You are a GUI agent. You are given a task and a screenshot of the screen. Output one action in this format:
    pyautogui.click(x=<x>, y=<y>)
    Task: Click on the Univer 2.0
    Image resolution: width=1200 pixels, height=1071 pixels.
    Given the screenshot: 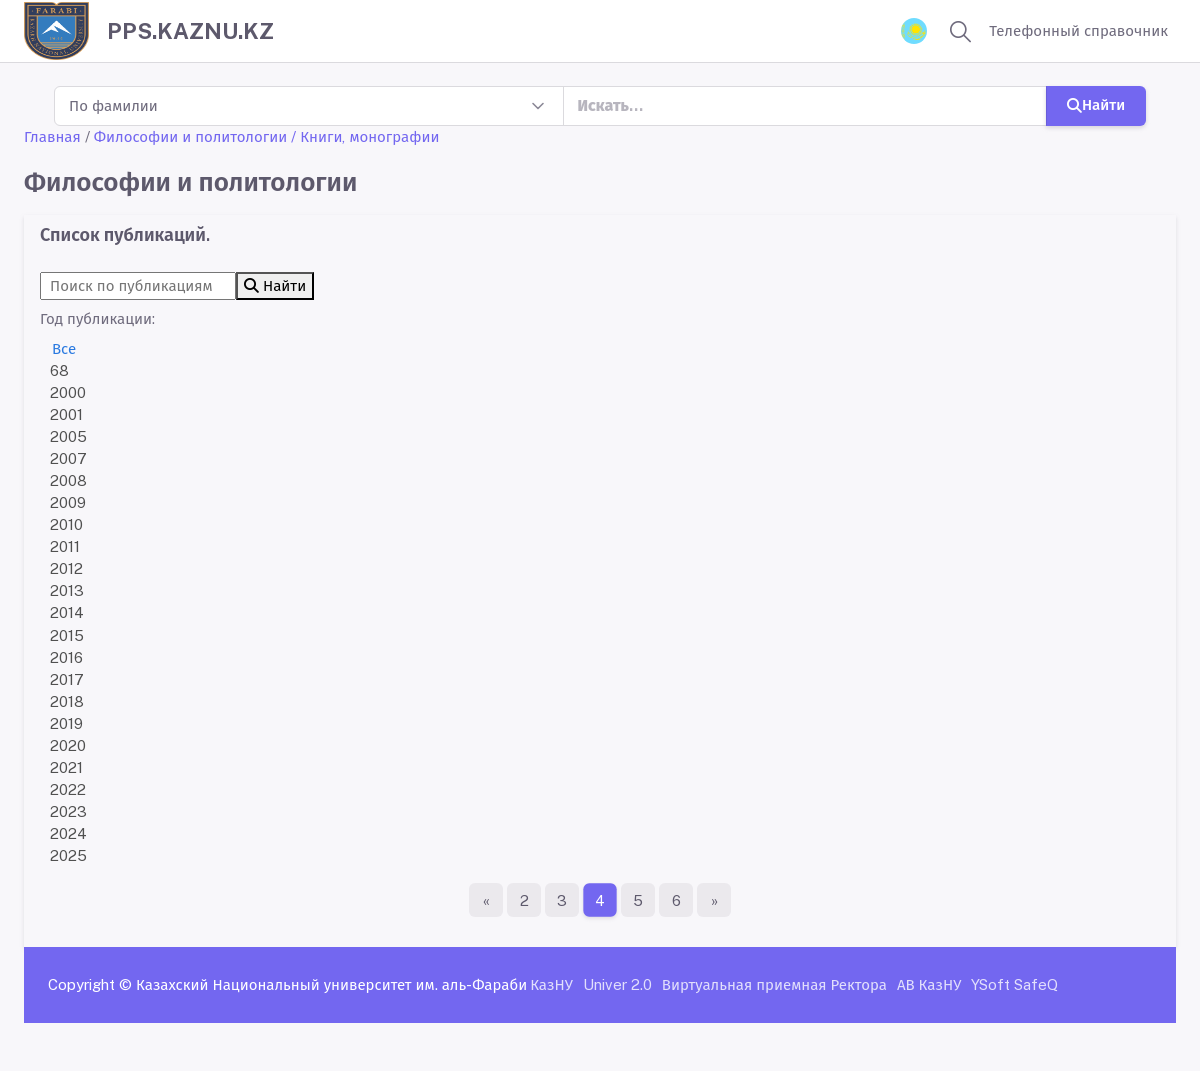 What is the action you would take?
    pyautogui.click(x=617, y=984)
    